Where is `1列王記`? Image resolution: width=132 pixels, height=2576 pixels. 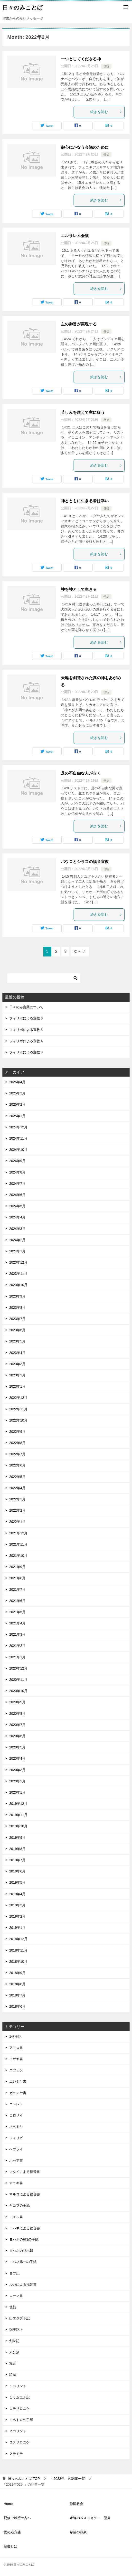 1列王記 is located at coordinates (15, 2036).